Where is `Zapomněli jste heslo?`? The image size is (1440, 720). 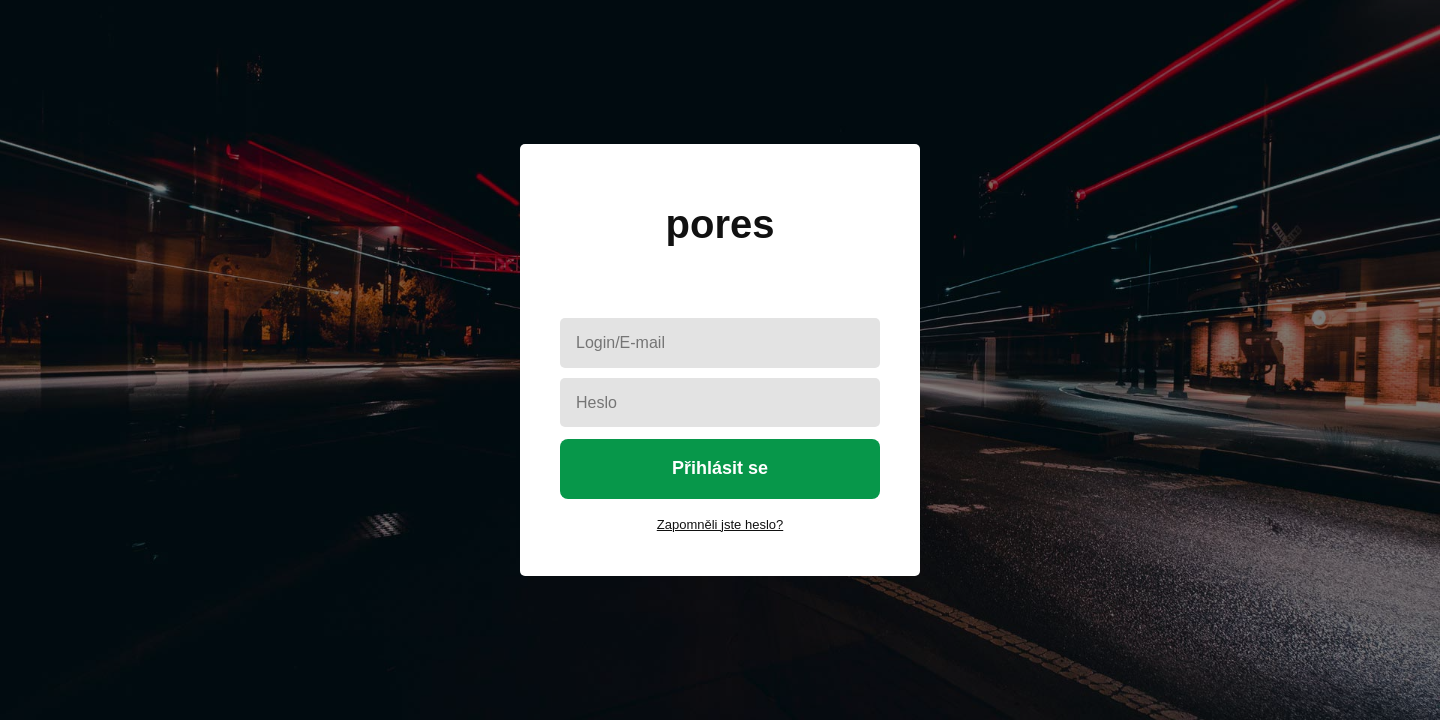
Zapomněli jste heslo? is located at coordinates (720, 524).